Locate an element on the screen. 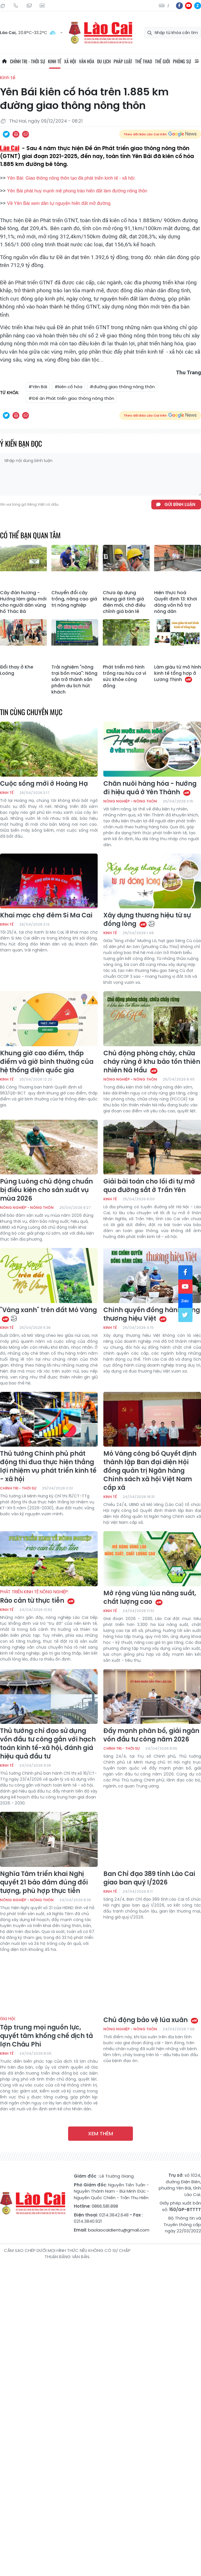 The width and height of the screenshot is (201, 2576). #Yên Bái is located at coordinates (37, 387).